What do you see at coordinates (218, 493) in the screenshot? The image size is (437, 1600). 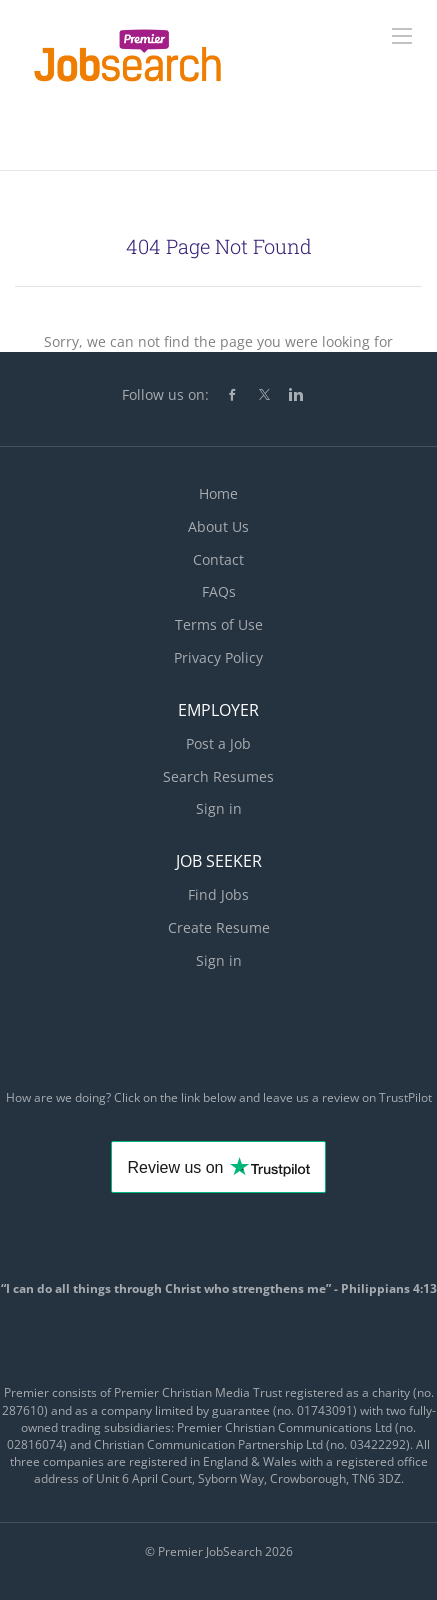 I see `Home` at bounding box center [218, 493].